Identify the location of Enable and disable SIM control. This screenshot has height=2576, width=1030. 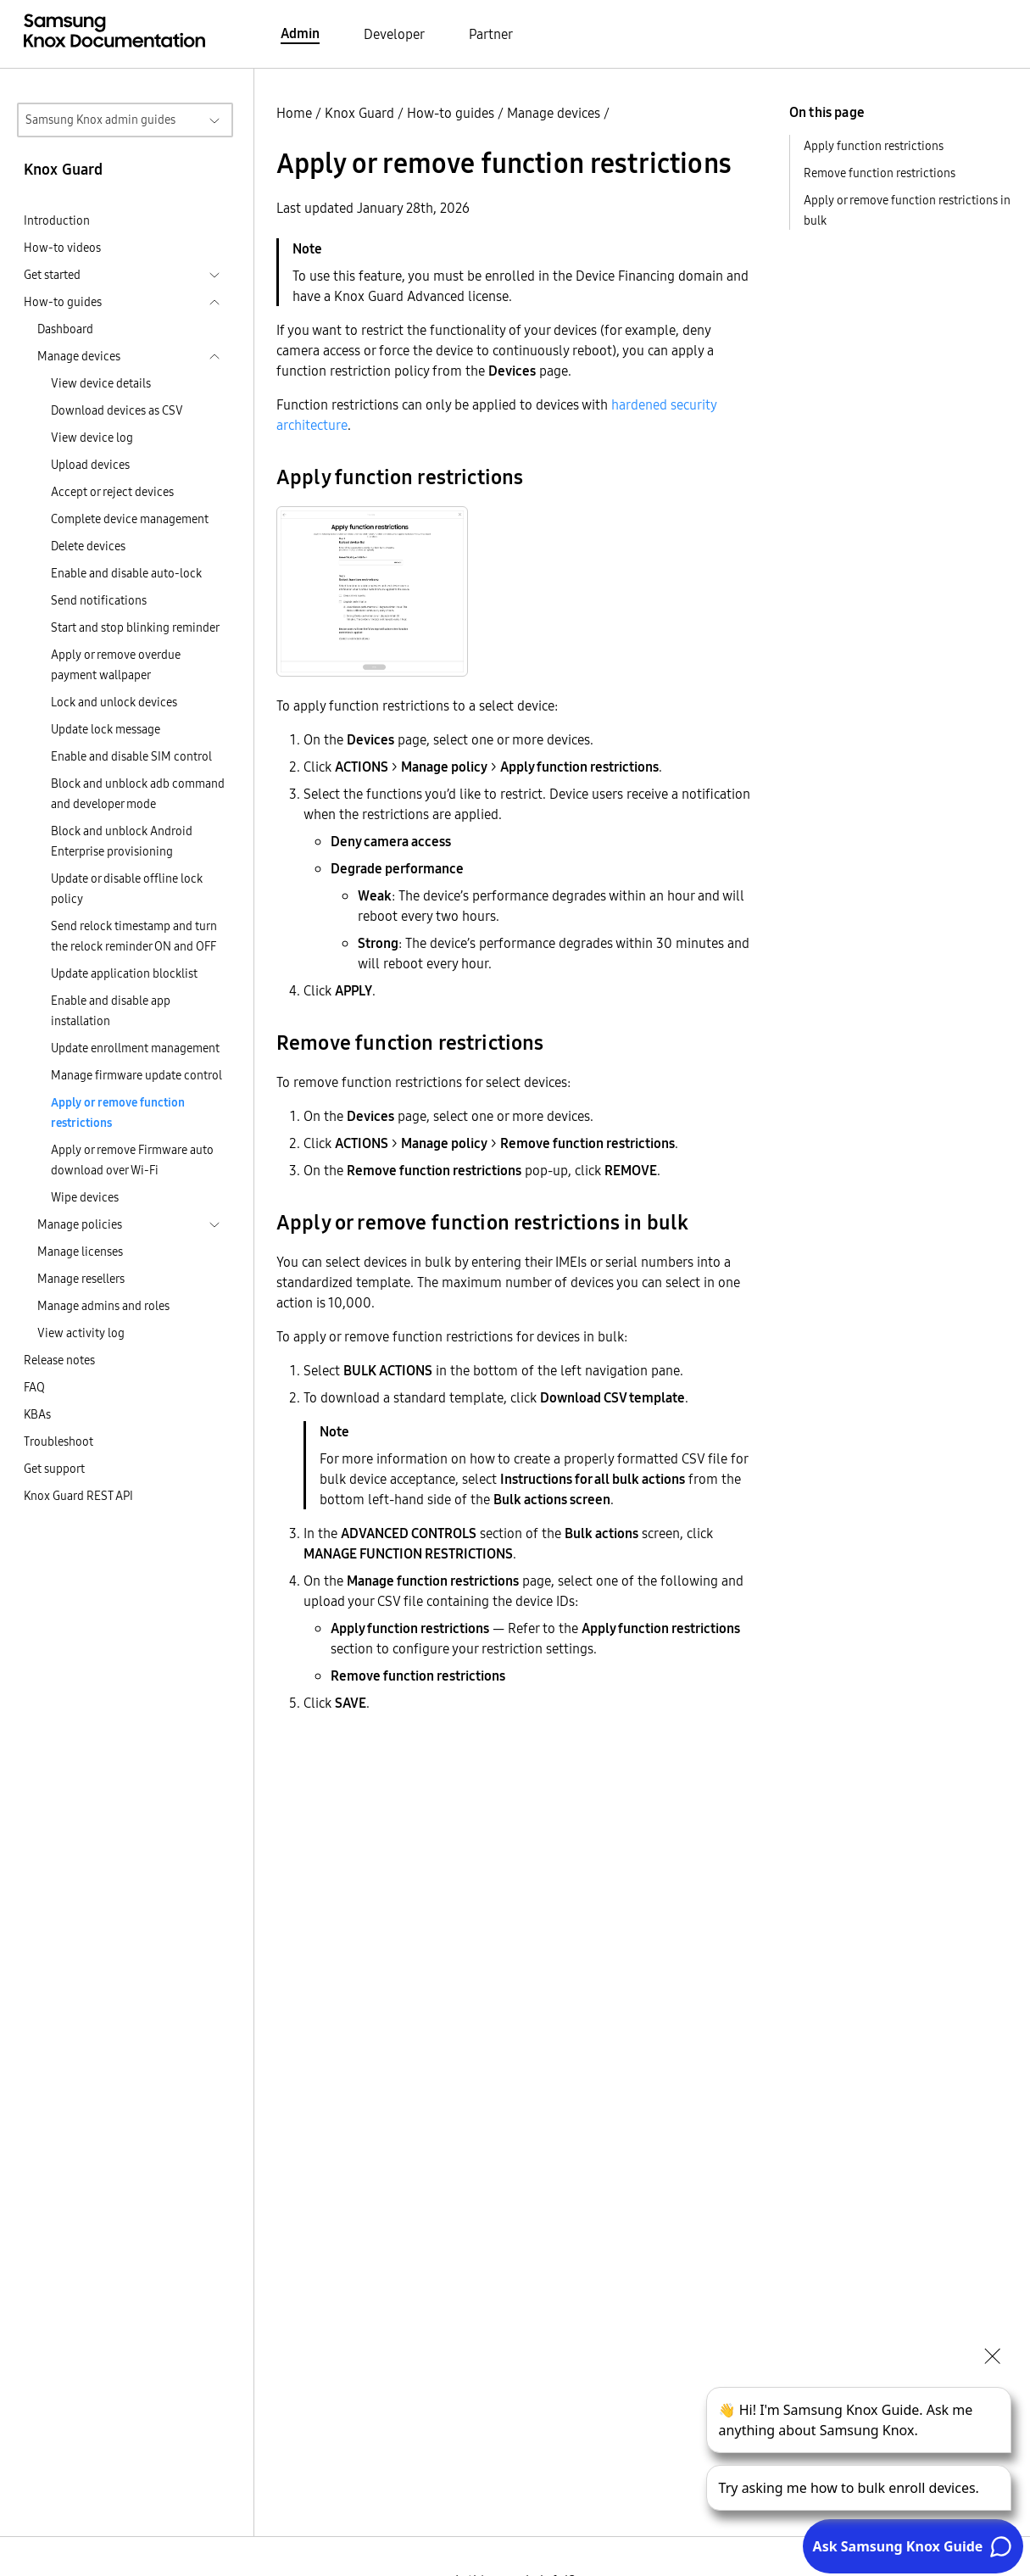
(131, 756).